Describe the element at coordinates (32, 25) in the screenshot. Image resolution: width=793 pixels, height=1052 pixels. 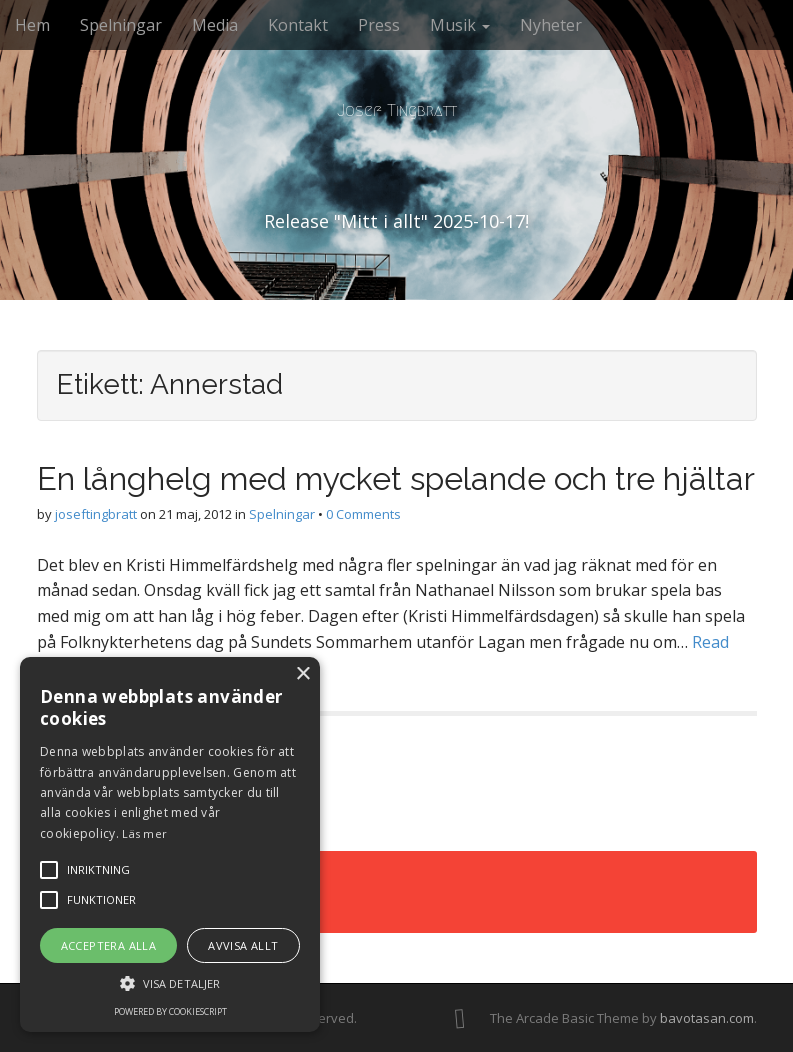
I see `Hem` at that location.